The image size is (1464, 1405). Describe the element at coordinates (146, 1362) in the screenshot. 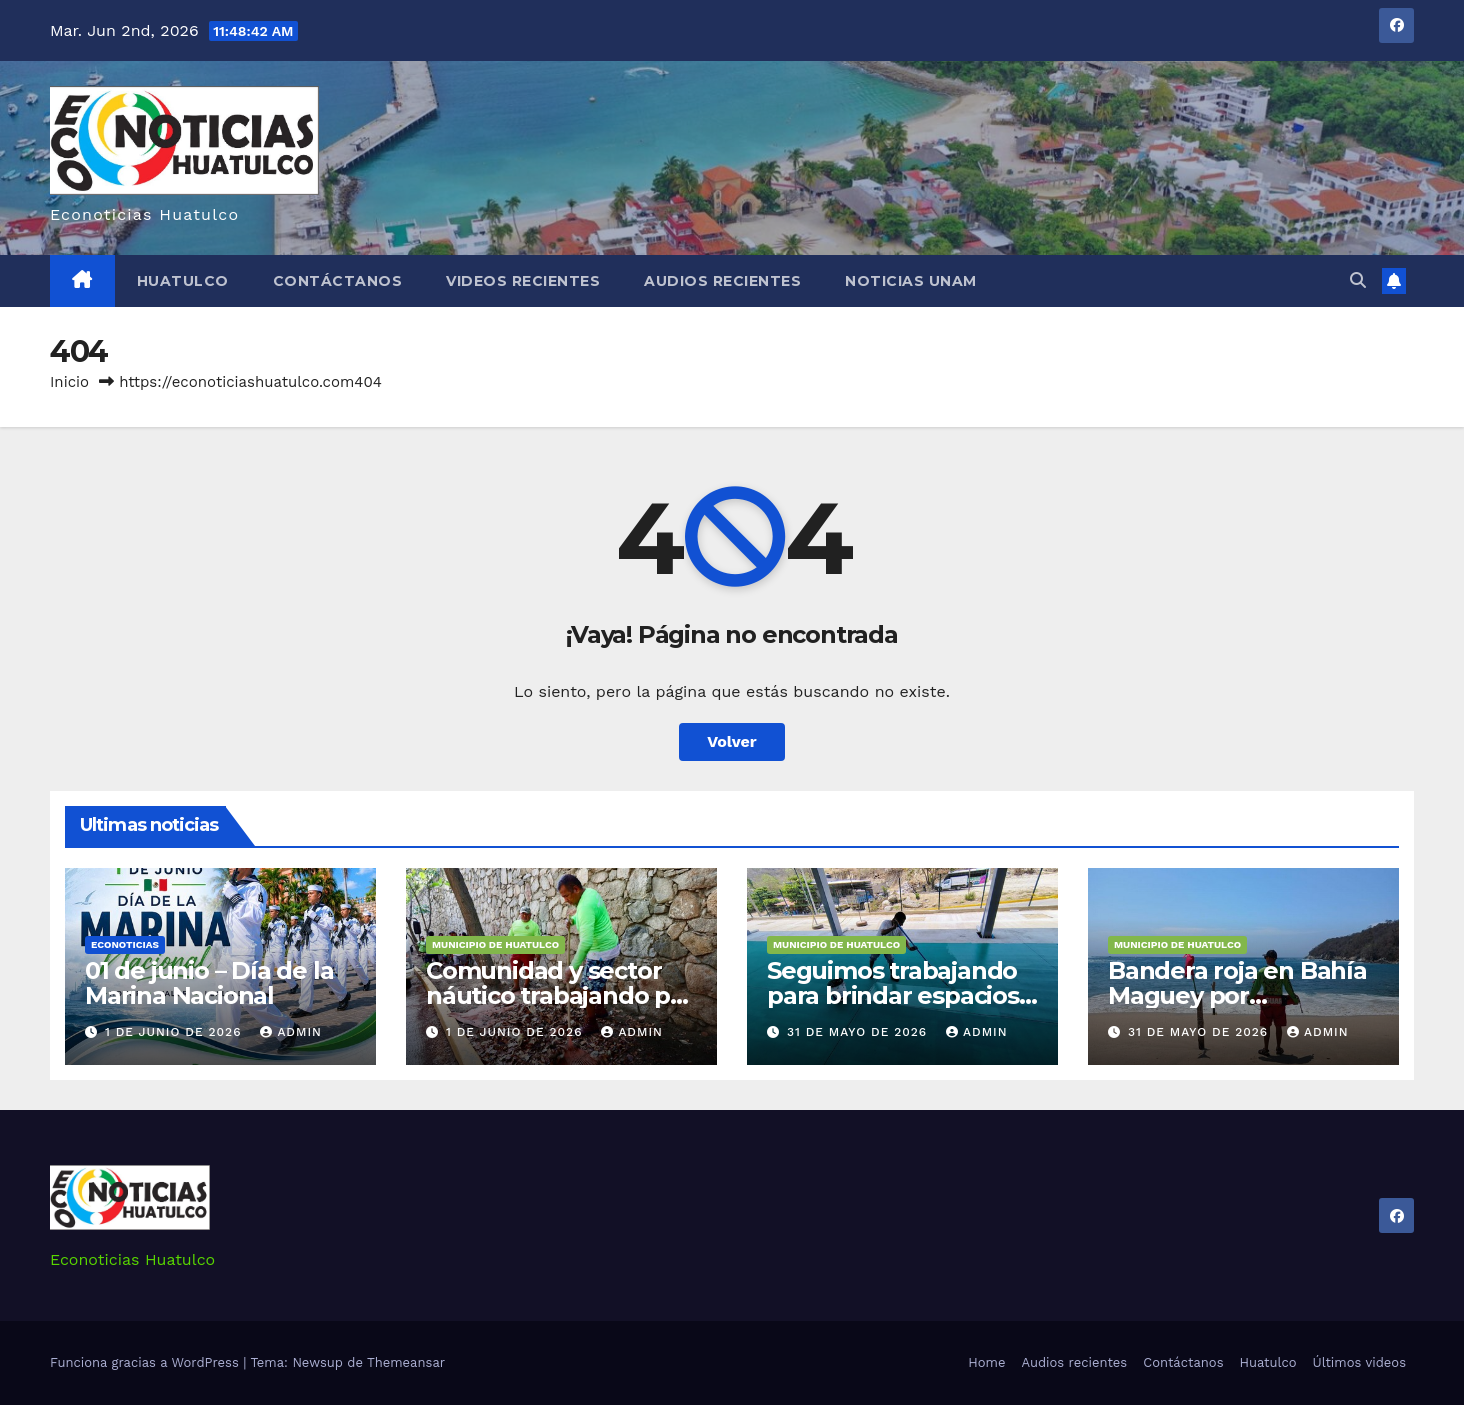

I see `Funciona gracias a WordPress` at that location.